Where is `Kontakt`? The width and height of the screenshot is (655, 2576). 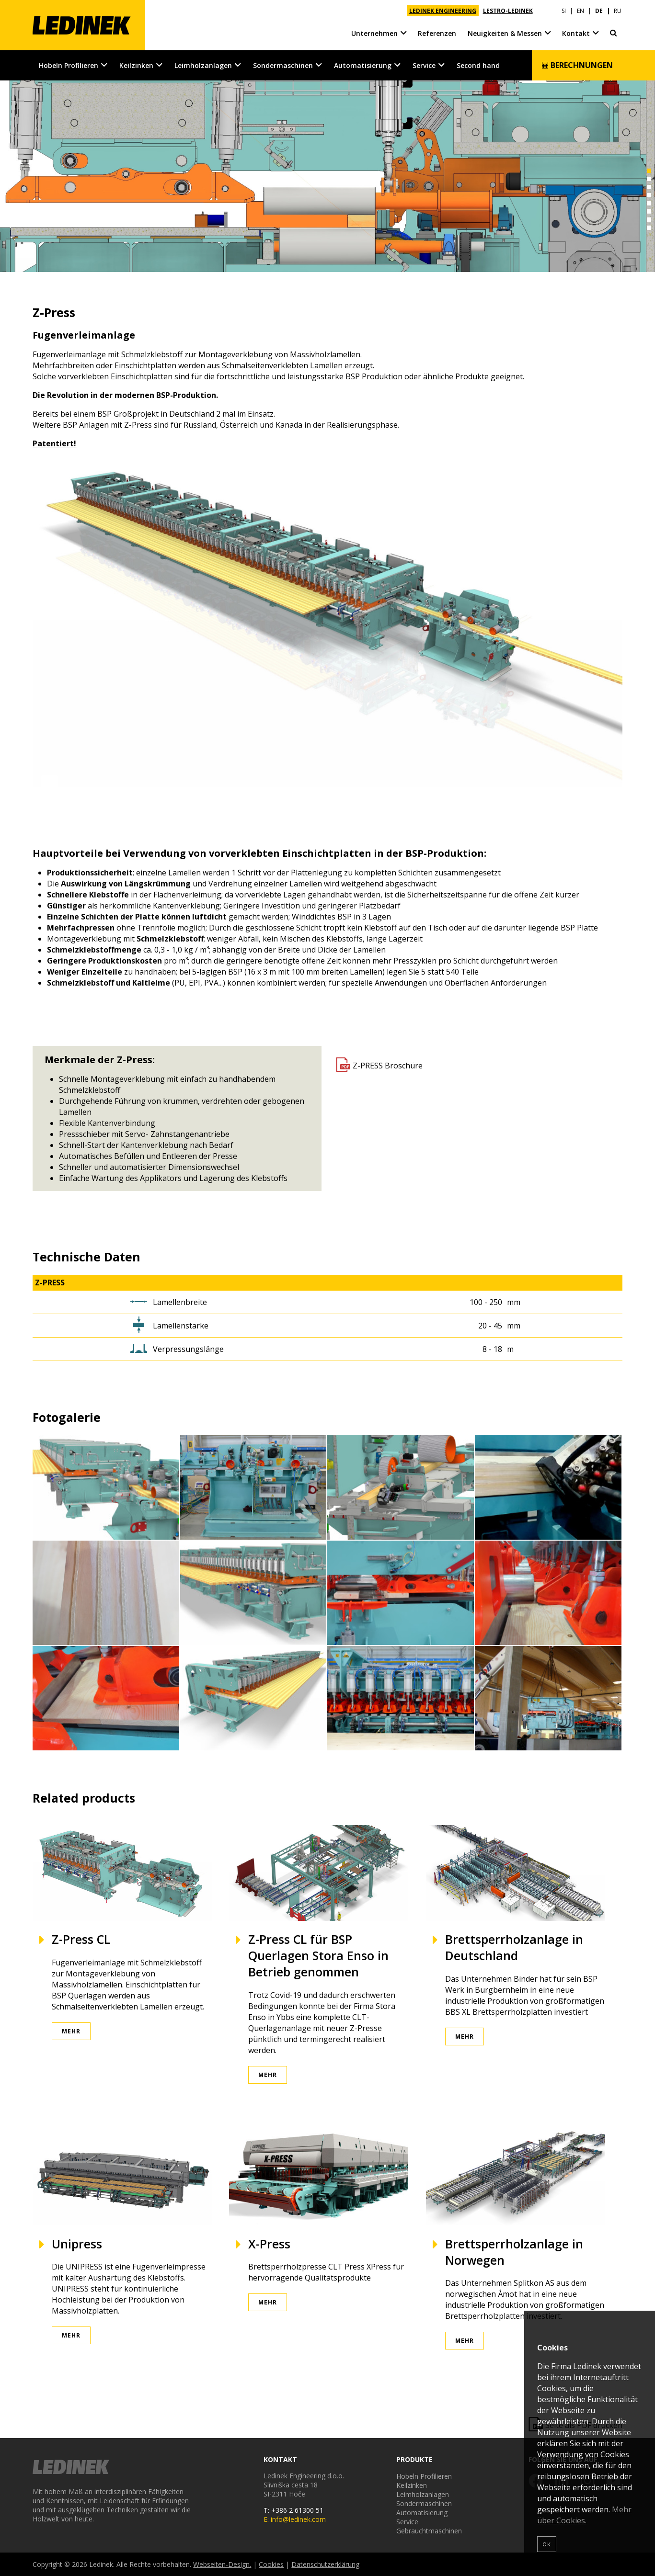 Kontakt is located at coordinates (576, 33).